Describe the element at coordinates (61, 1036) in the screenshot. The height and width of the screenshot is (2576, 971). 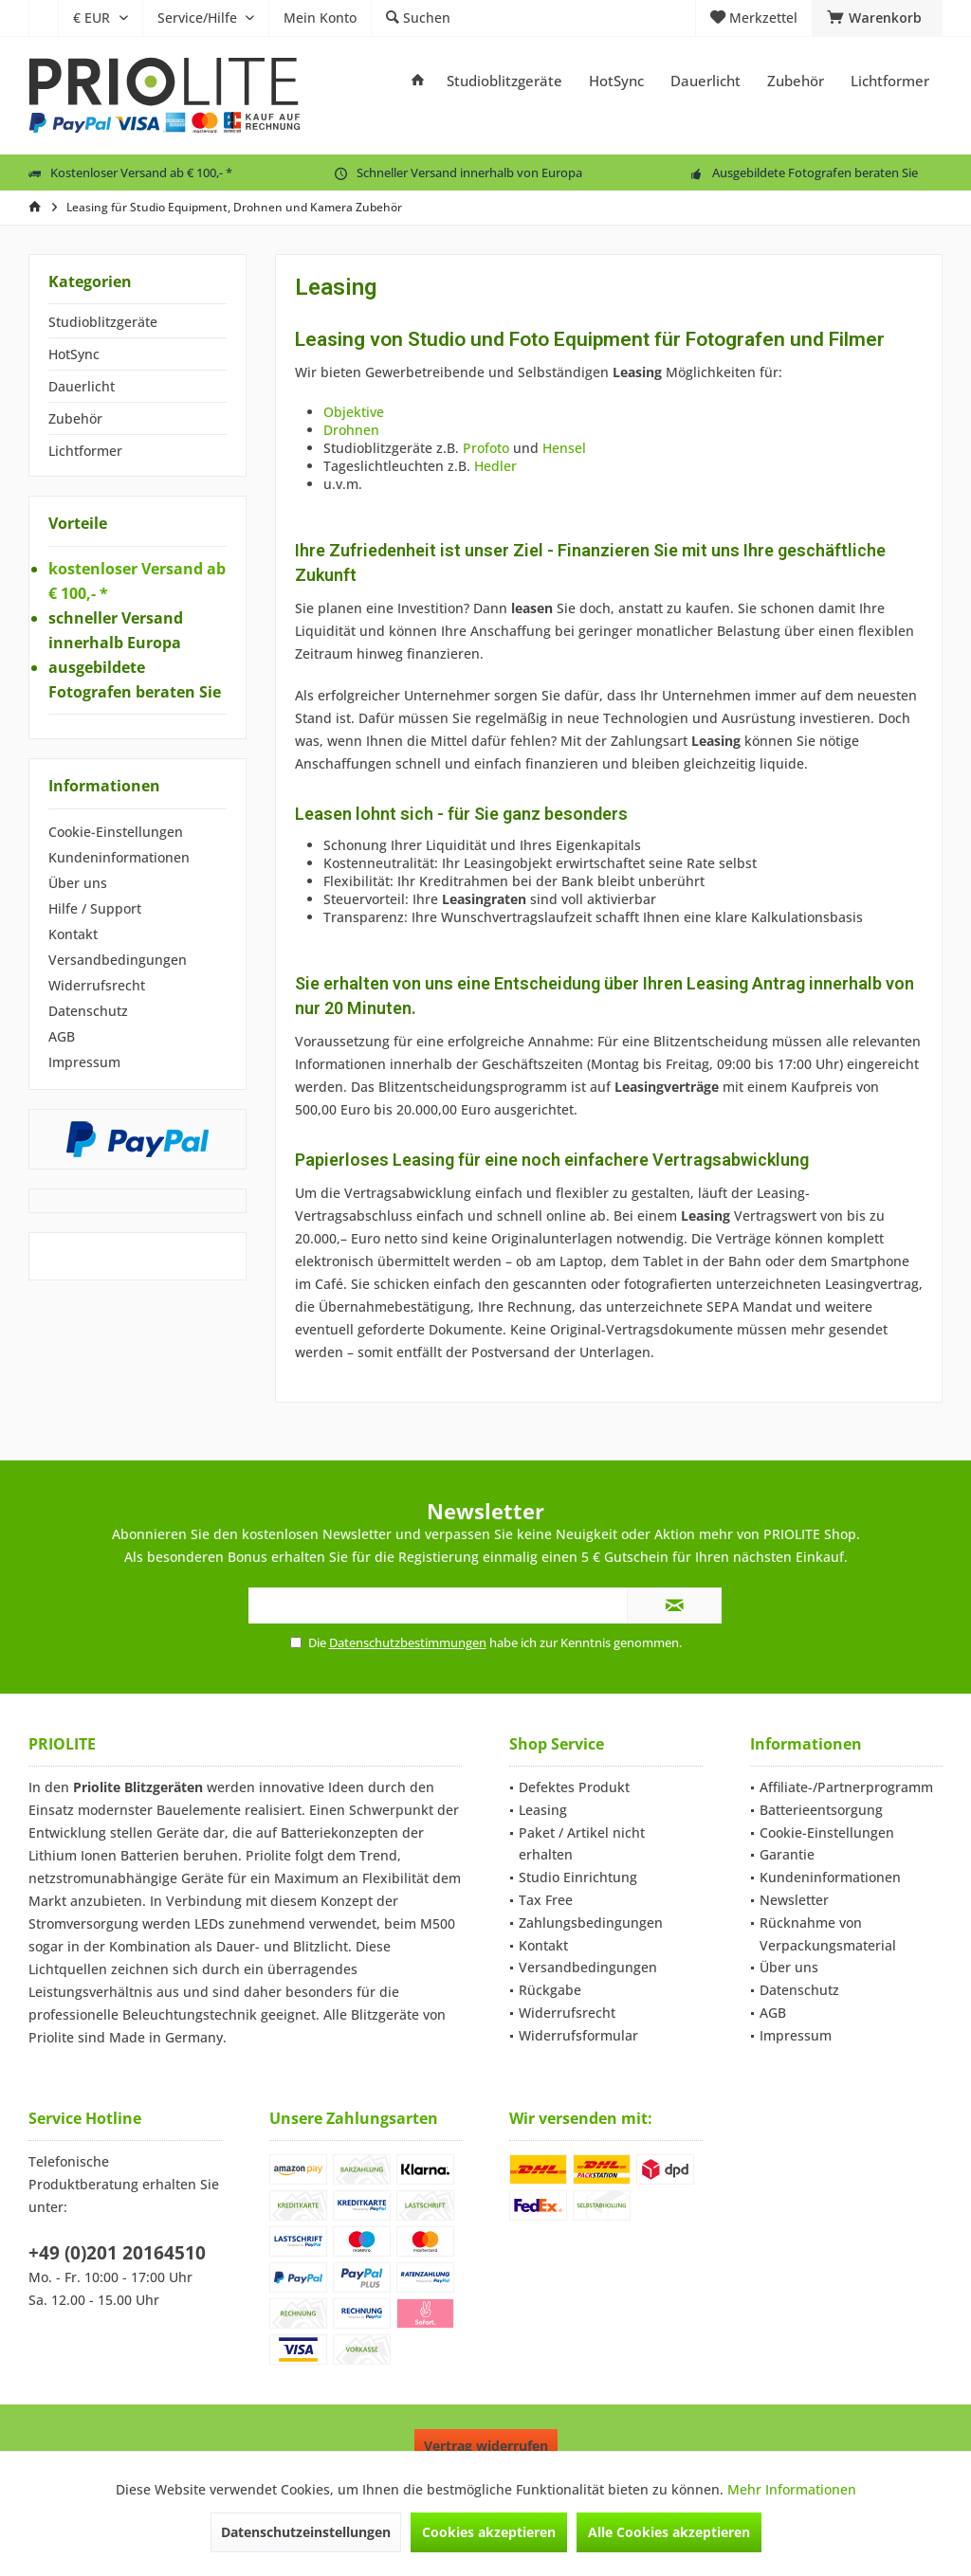
I see `AGB` at that location.